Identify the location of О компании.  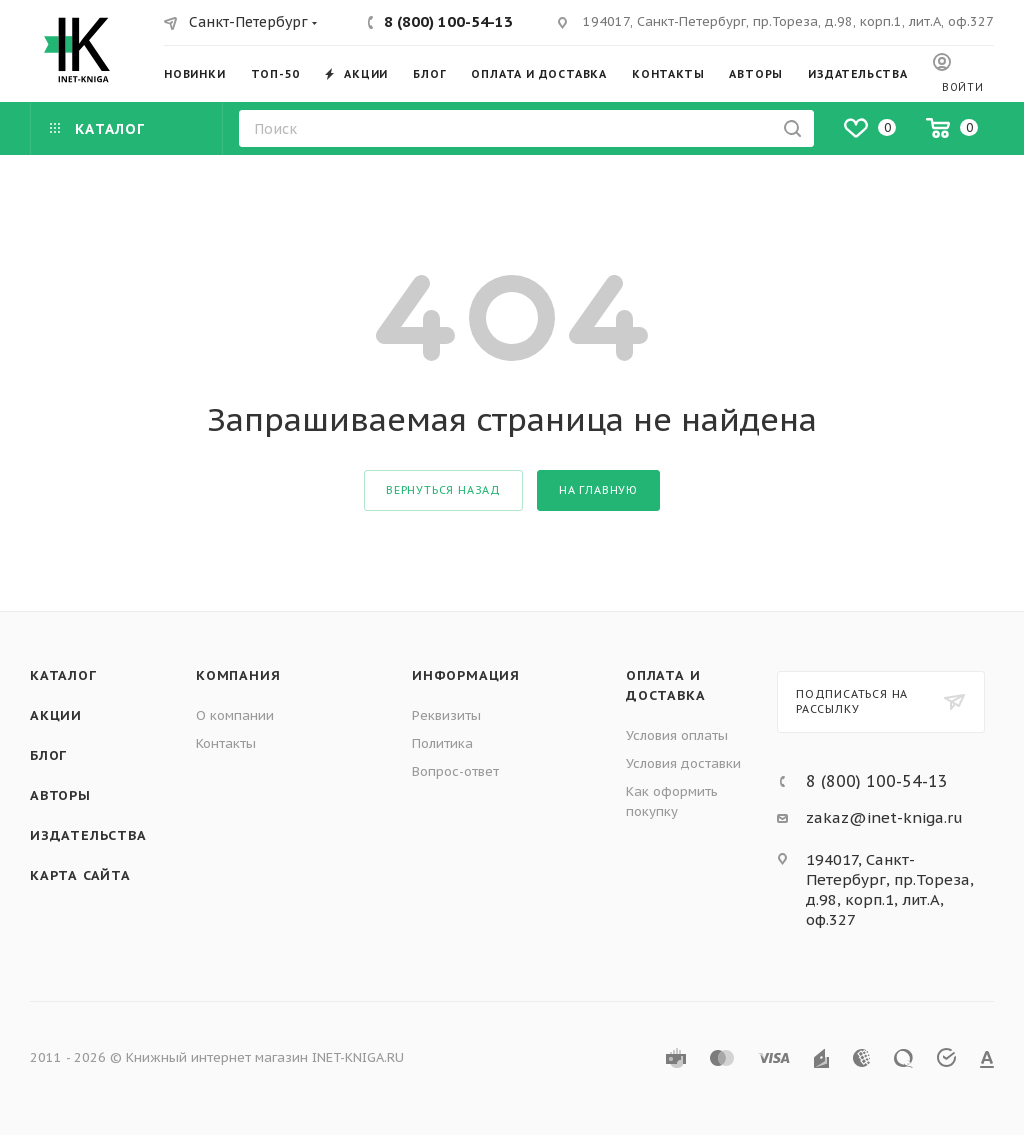
(235, 715).